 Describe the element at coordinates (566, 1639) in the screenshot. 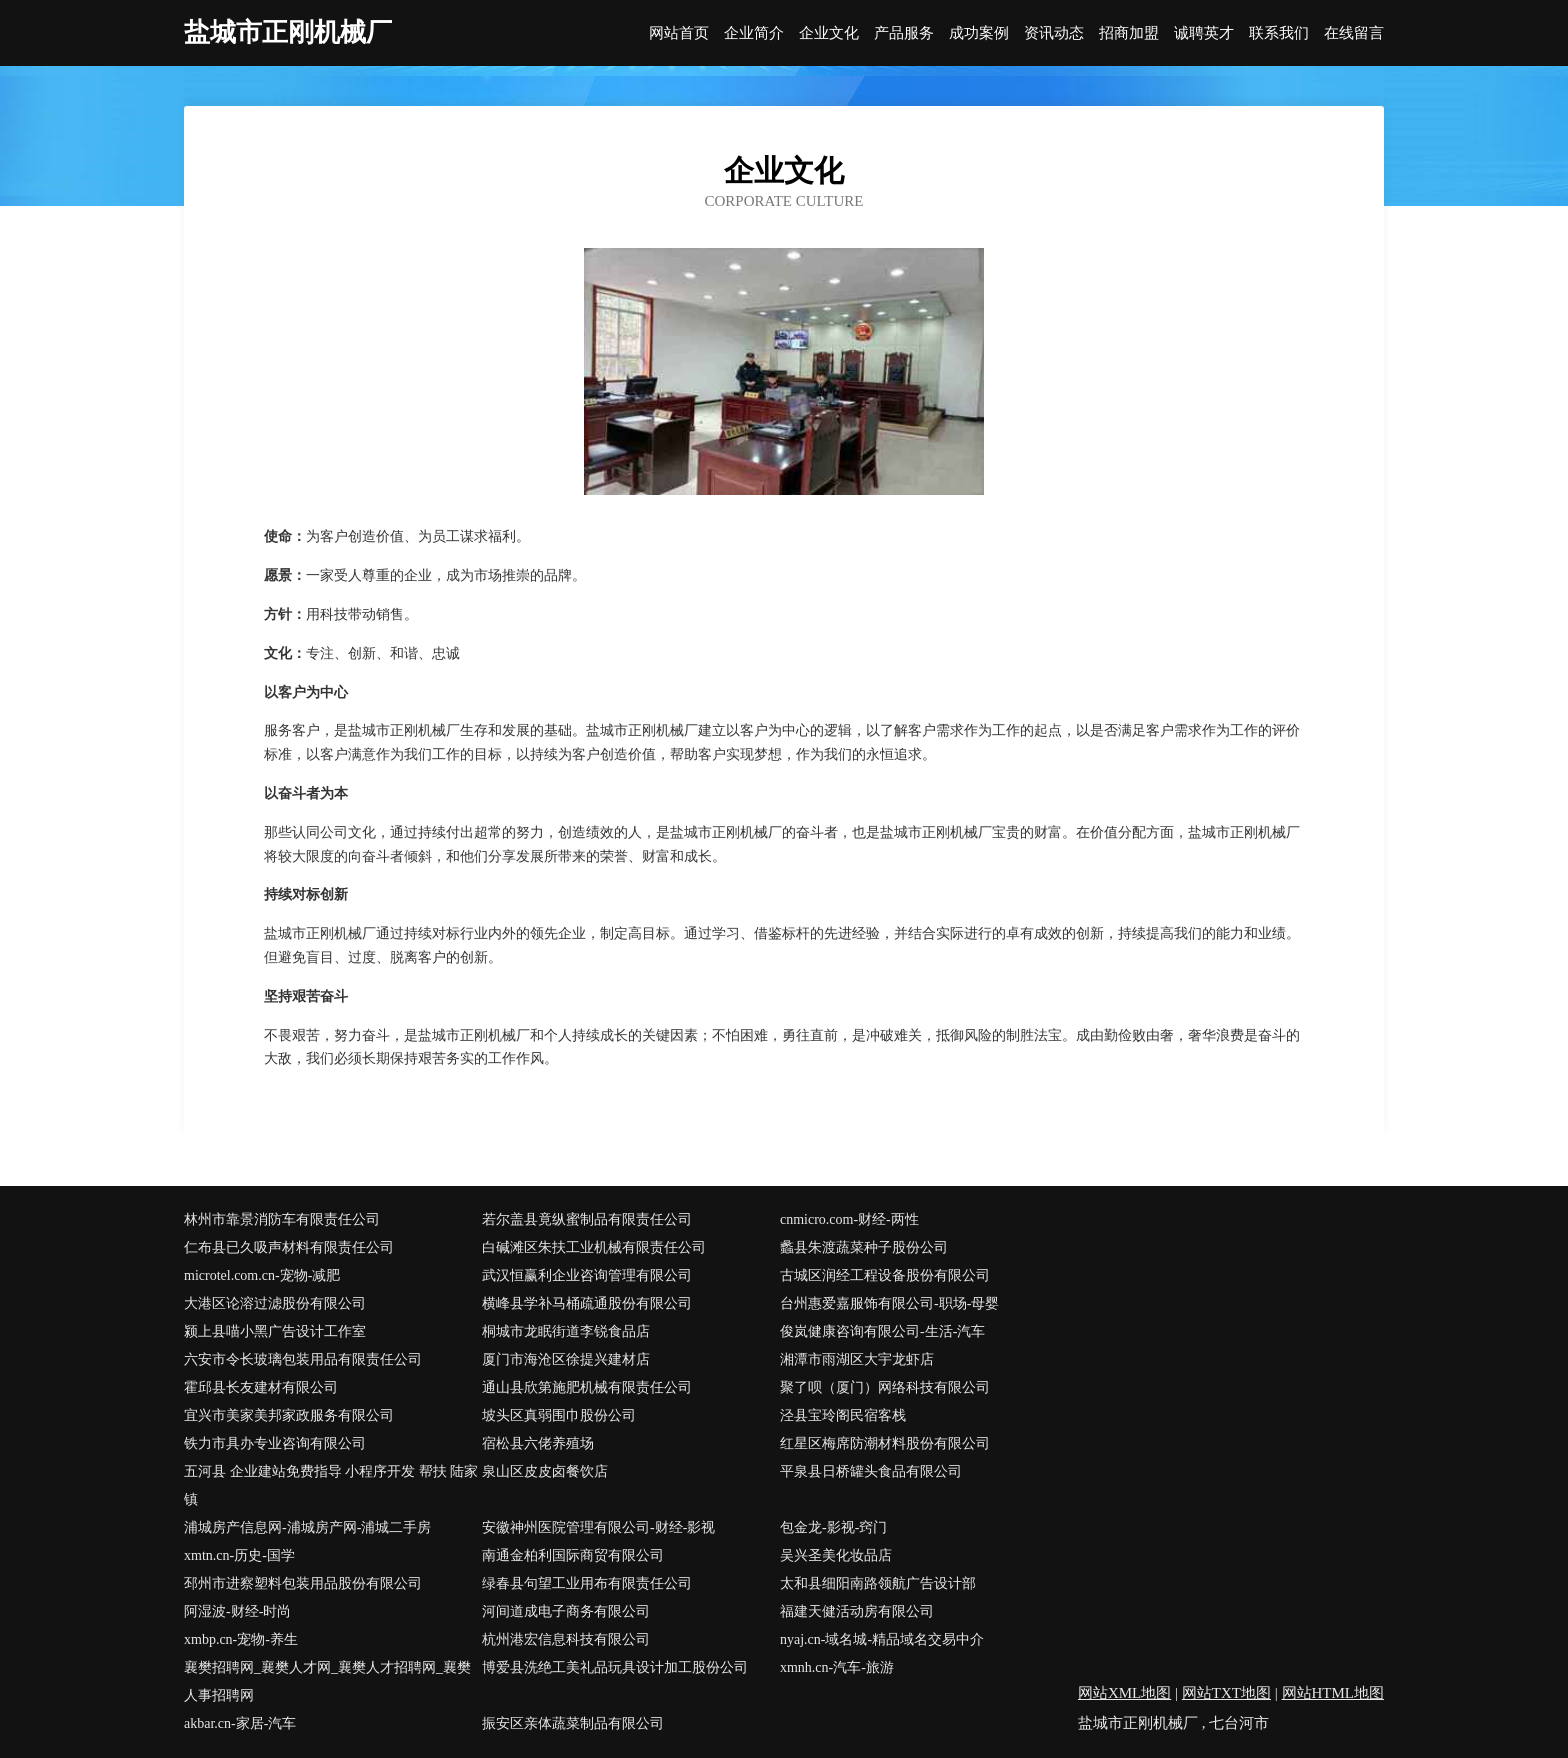

I see `杭州港宏信息科技有限公司` at that location.